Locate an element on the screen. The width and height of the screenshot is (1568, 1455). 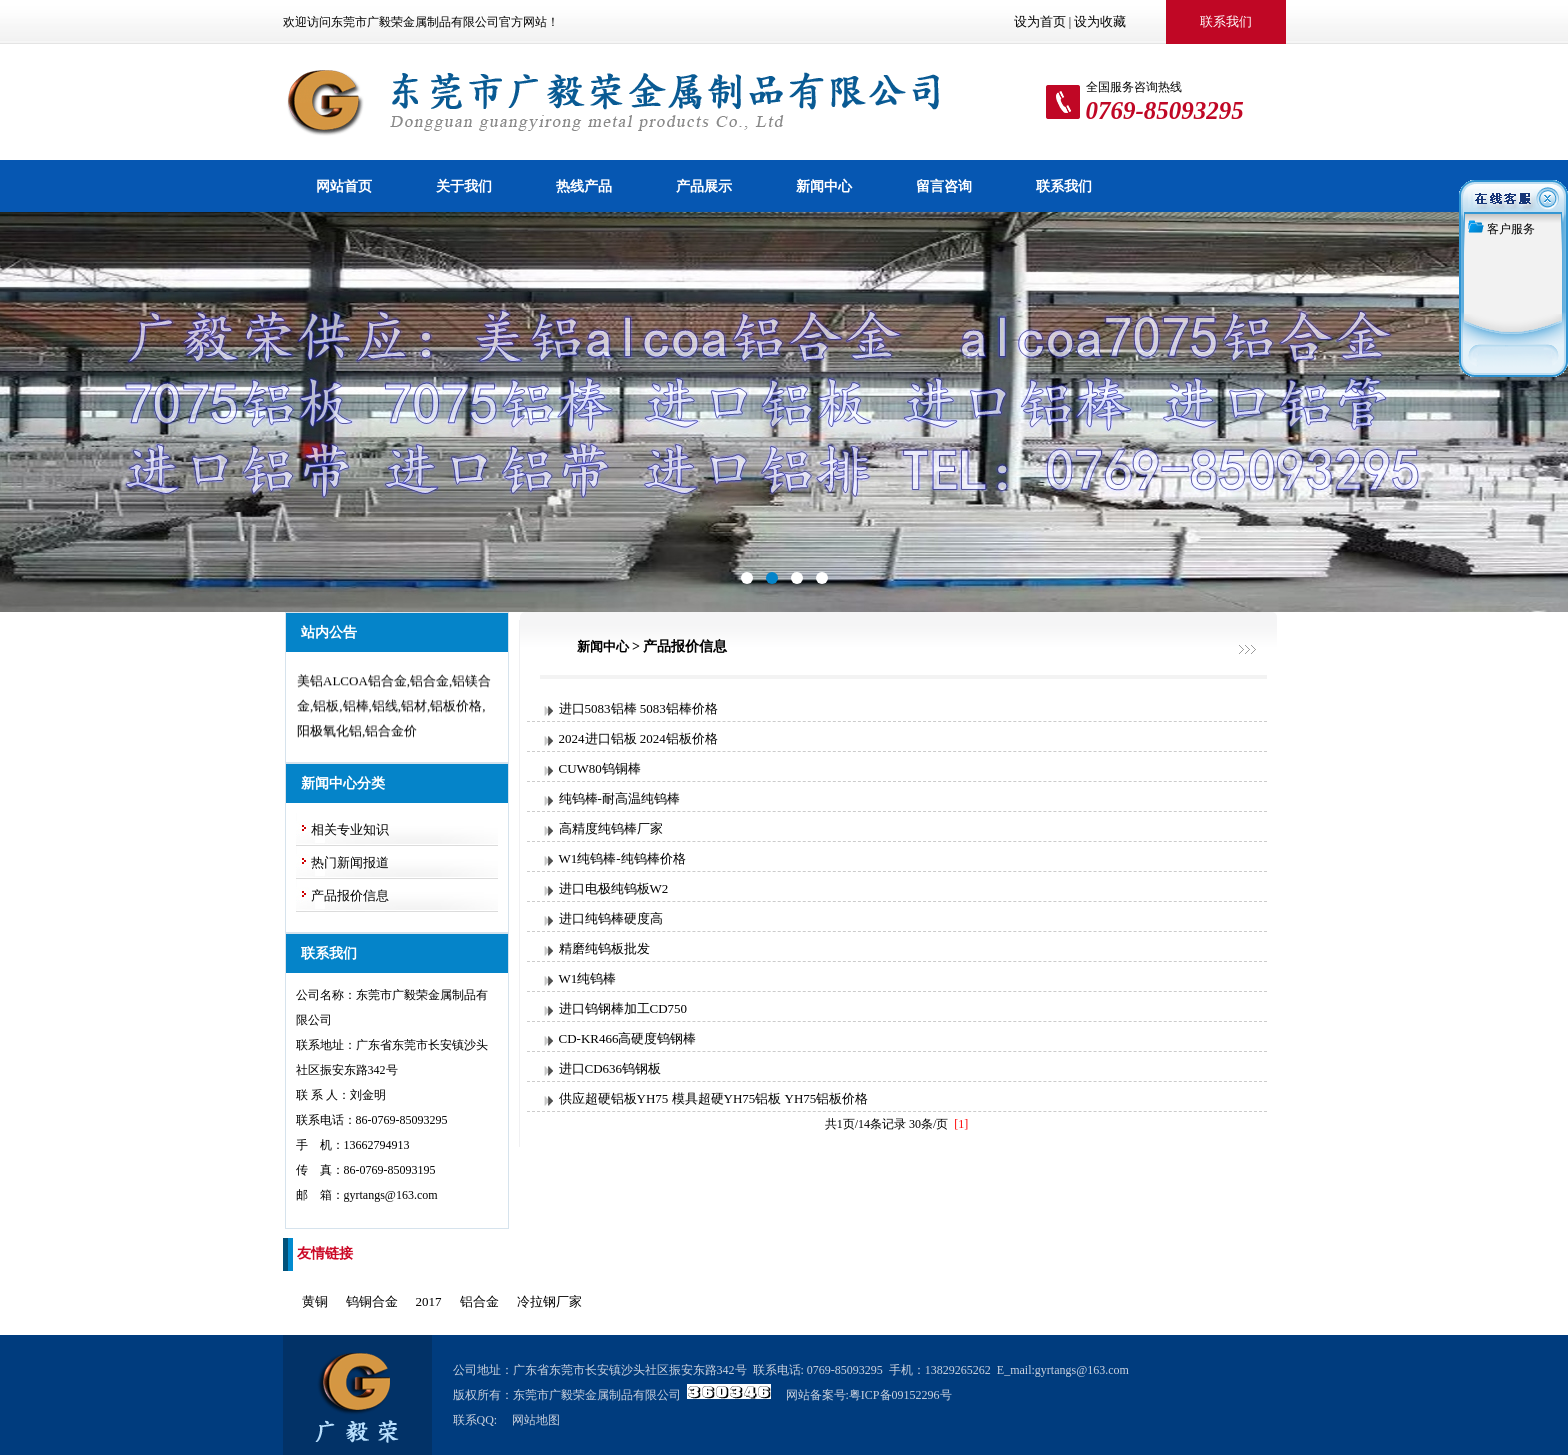
CUW80钨铜棒 is located at coordinates (600, 768).